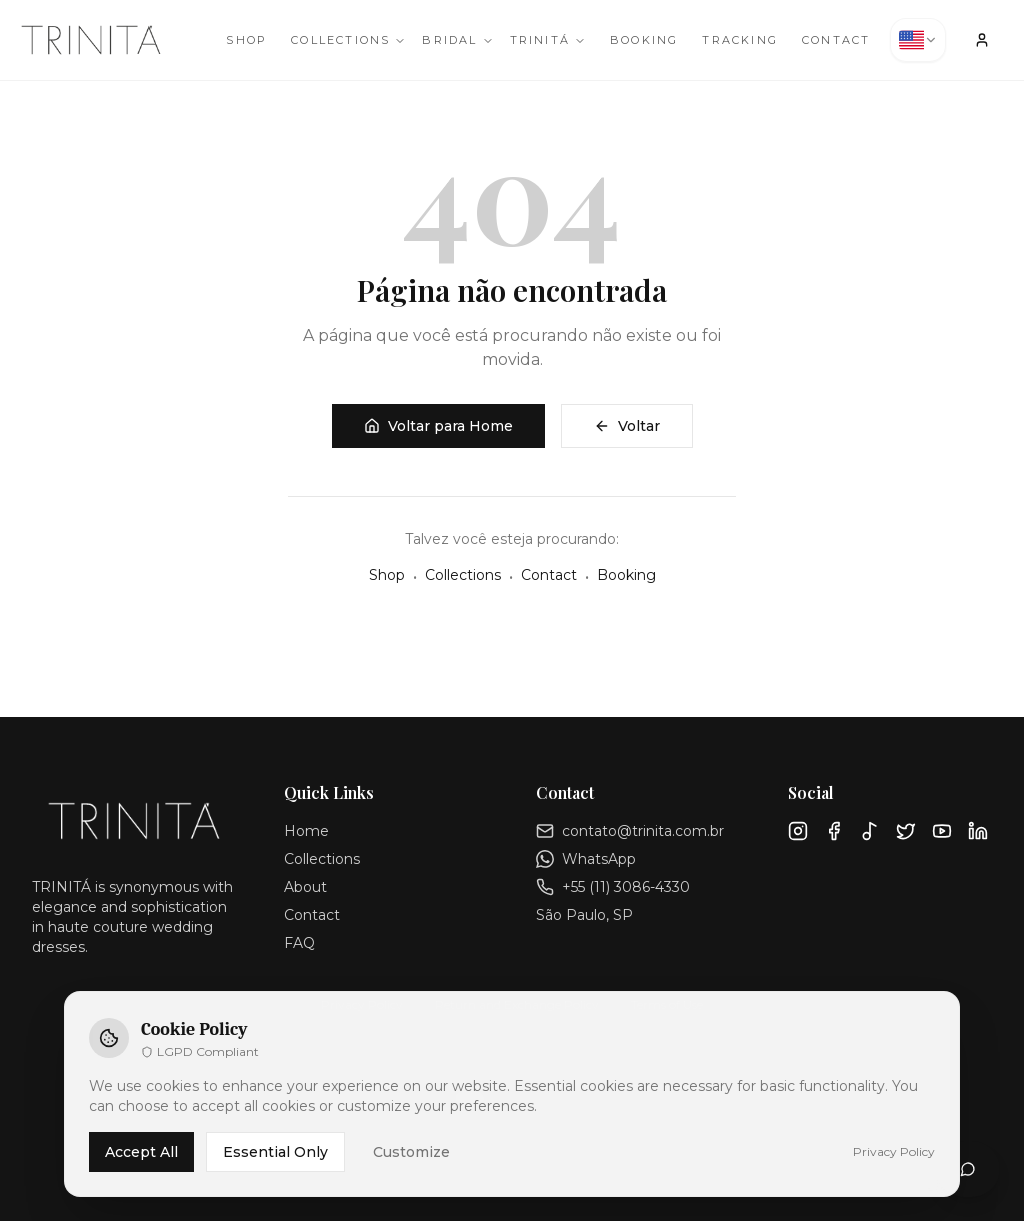  Describe the element at coordinates (141, 1152) in the screenshot. I see `Accept All` at that location.